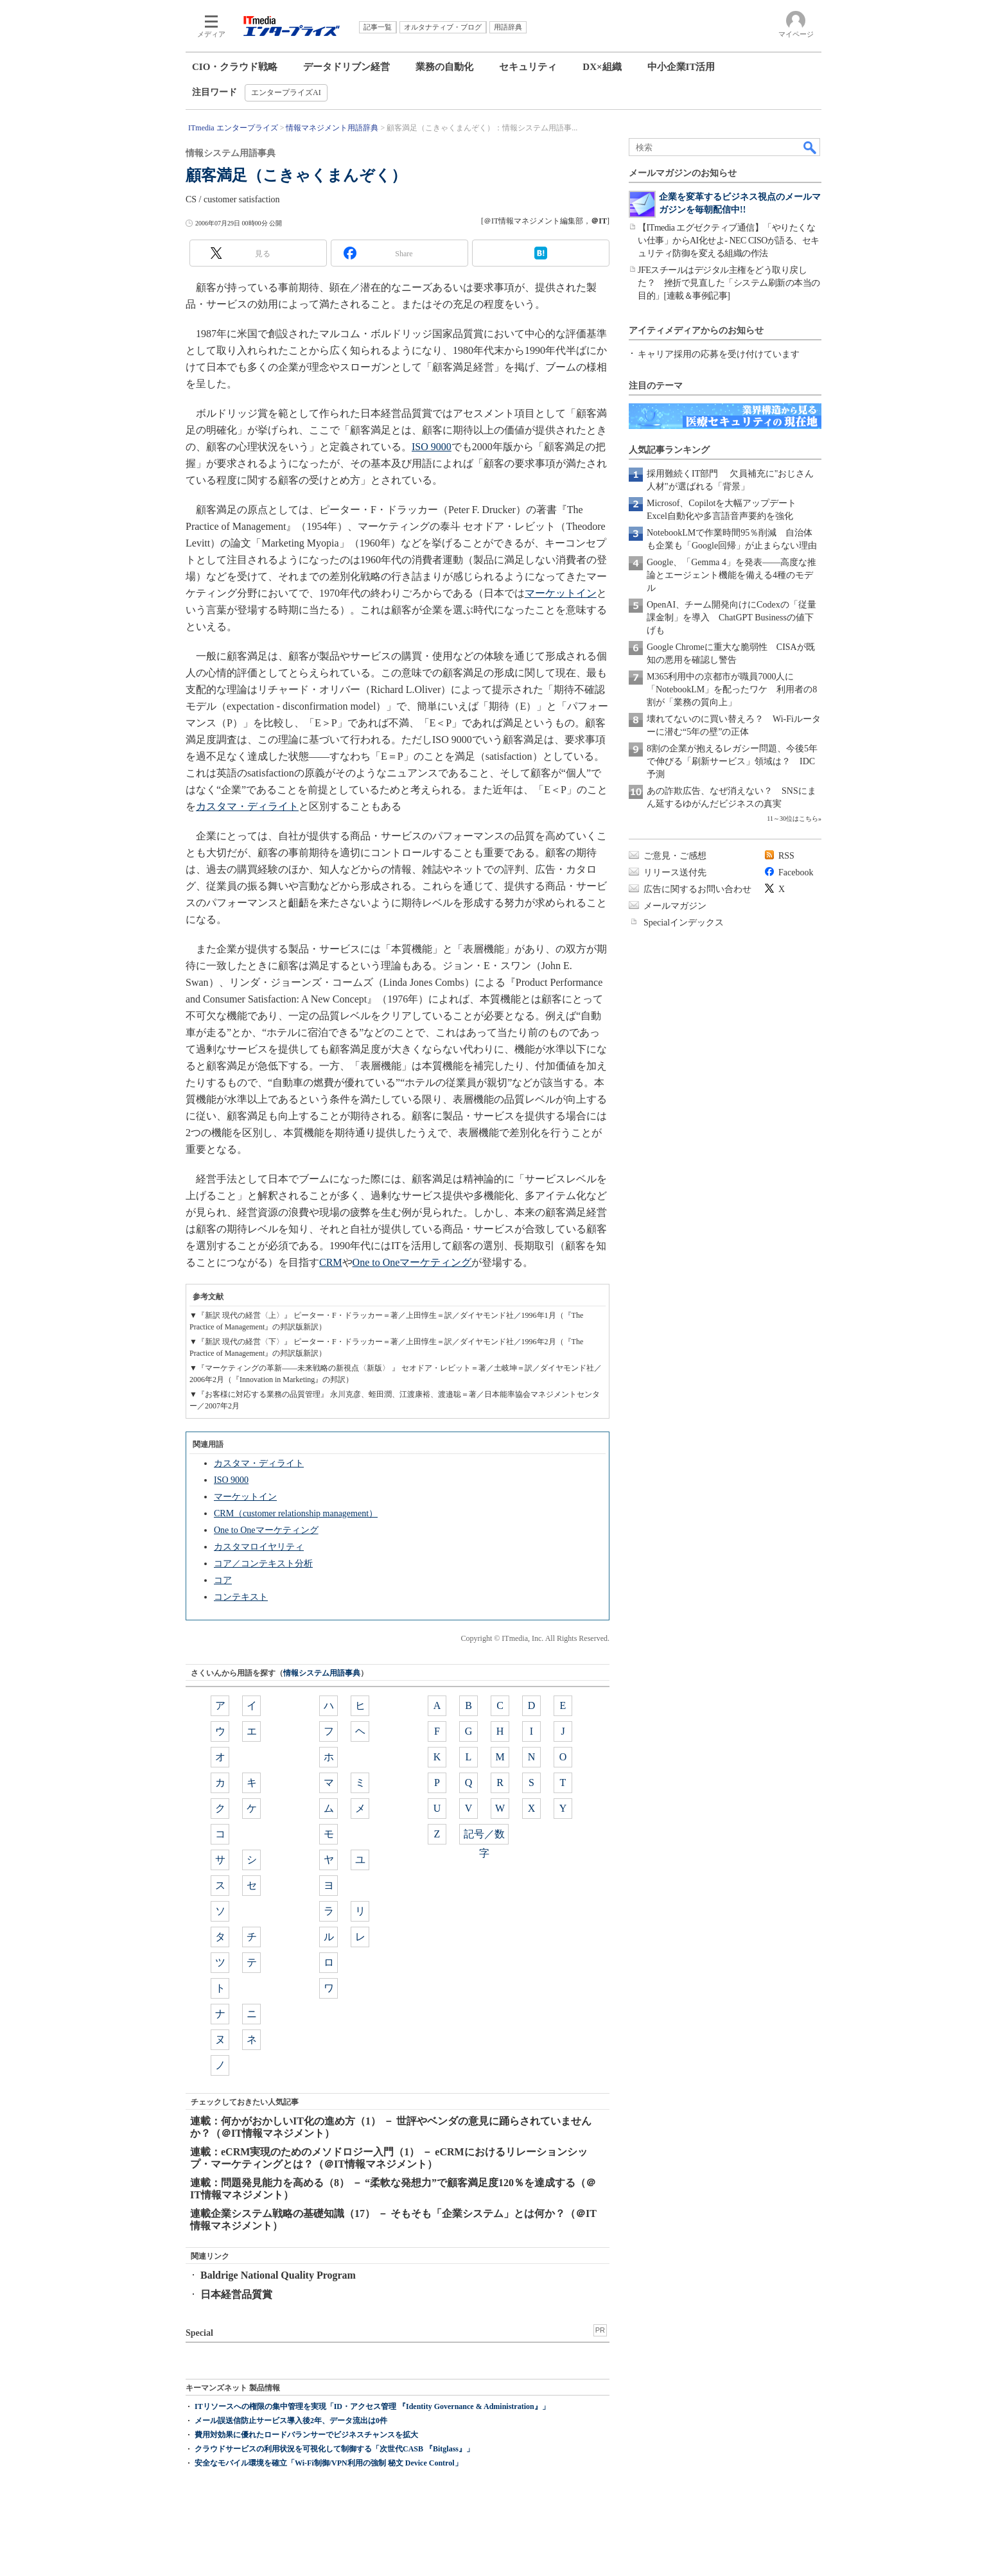 This screenshot has width=1007, height=2576. What do you see at coordinates (247, 806) in the screenshot?
I see `カスタマ・ディライト` at bounding box center [247, 806].